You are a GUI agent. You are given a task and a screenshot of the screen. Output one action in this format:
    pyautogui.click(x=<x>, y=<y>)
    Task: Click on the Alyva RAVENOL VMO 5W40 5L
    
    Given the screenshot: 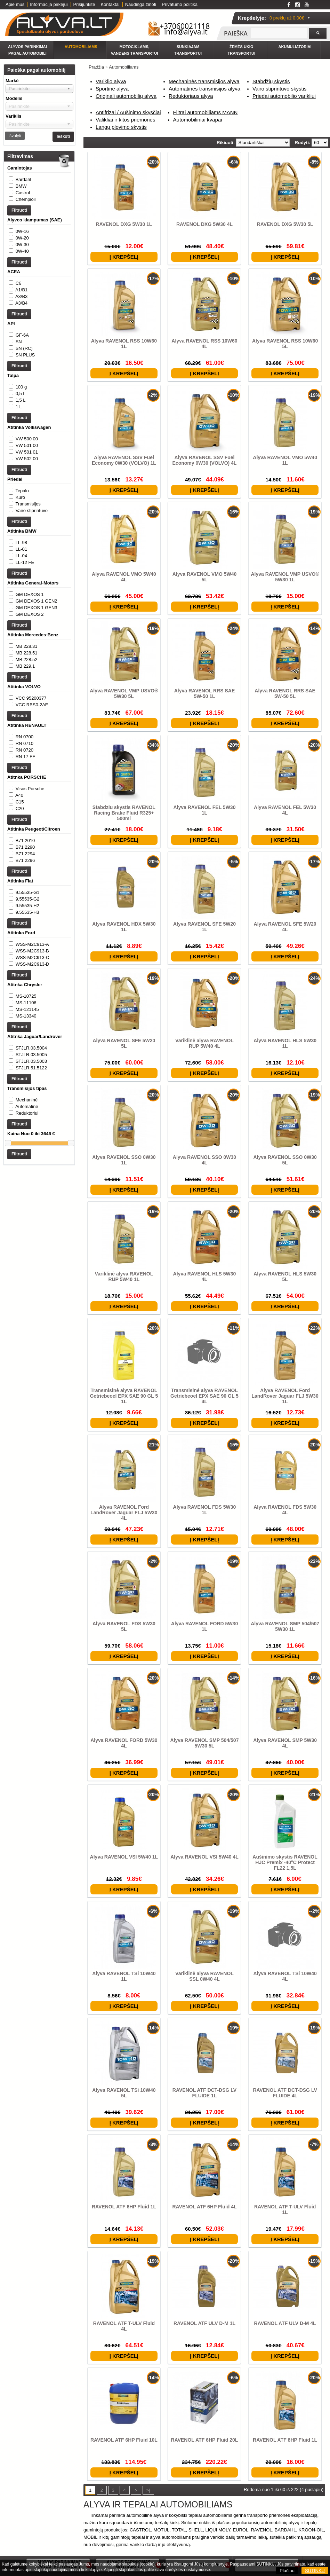 What is the action you would take?
    pyautogui.click(x=204, y=576)
    